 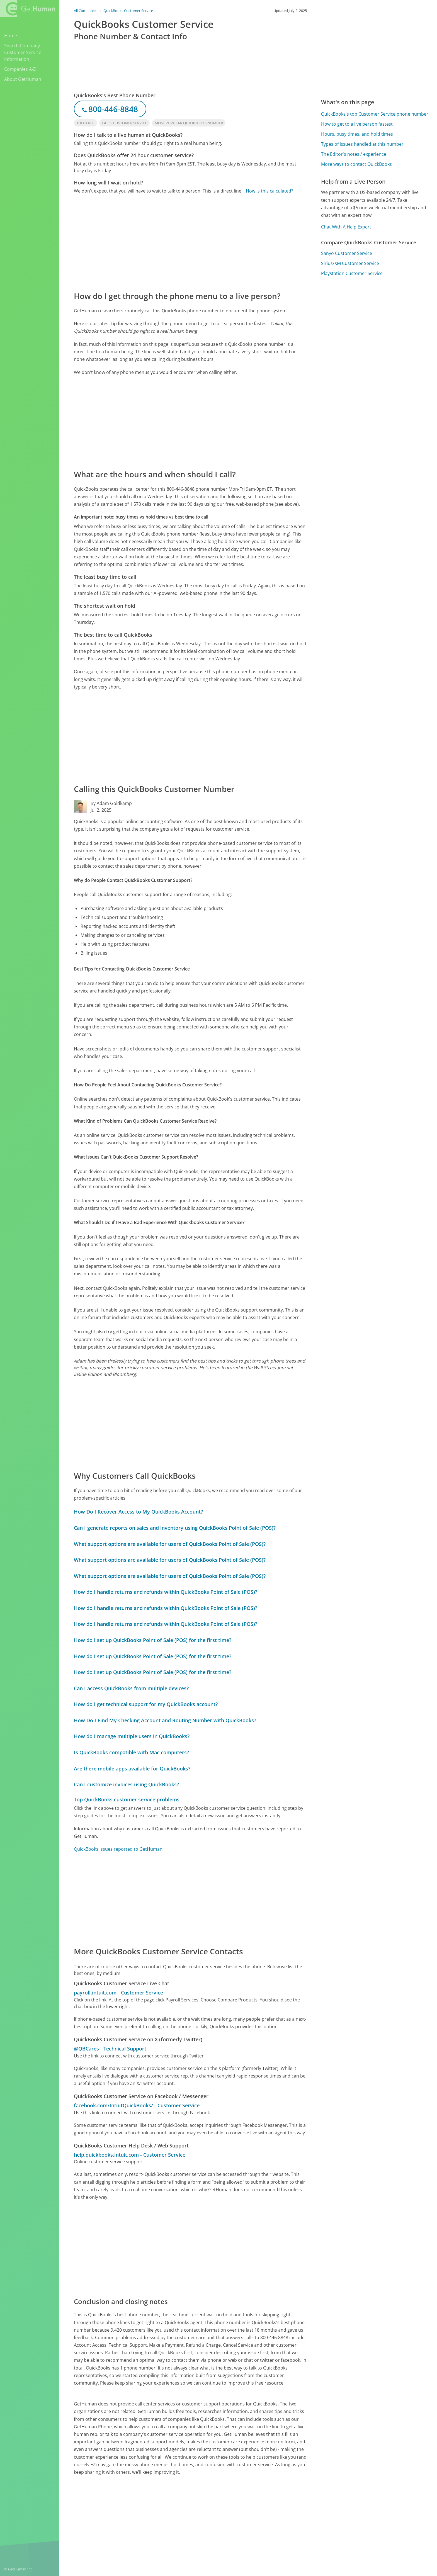 I want to click on The Editor's notes / experience, so click(x=353, y=154).